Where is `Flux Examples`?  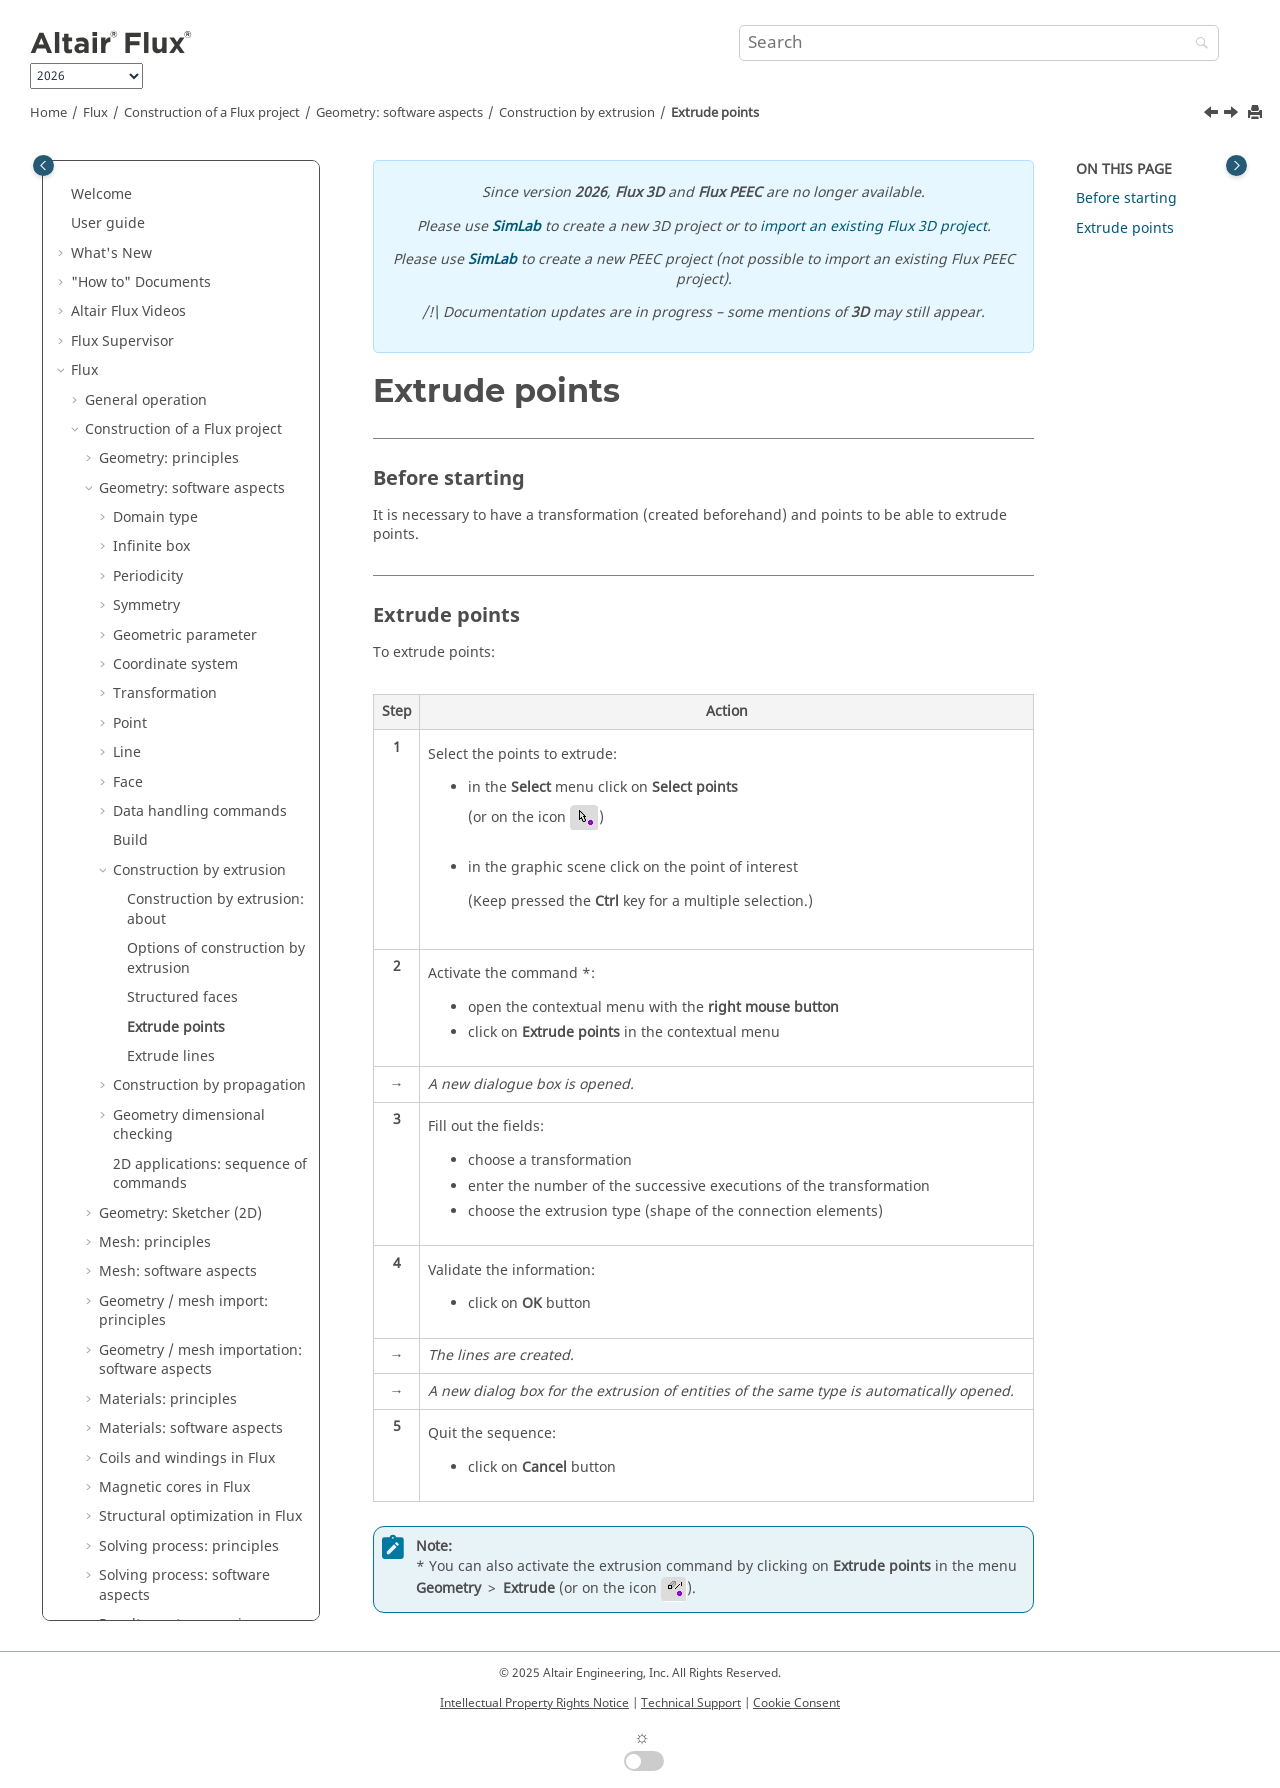
Flux Examples is located at coordinates (118, 1553).